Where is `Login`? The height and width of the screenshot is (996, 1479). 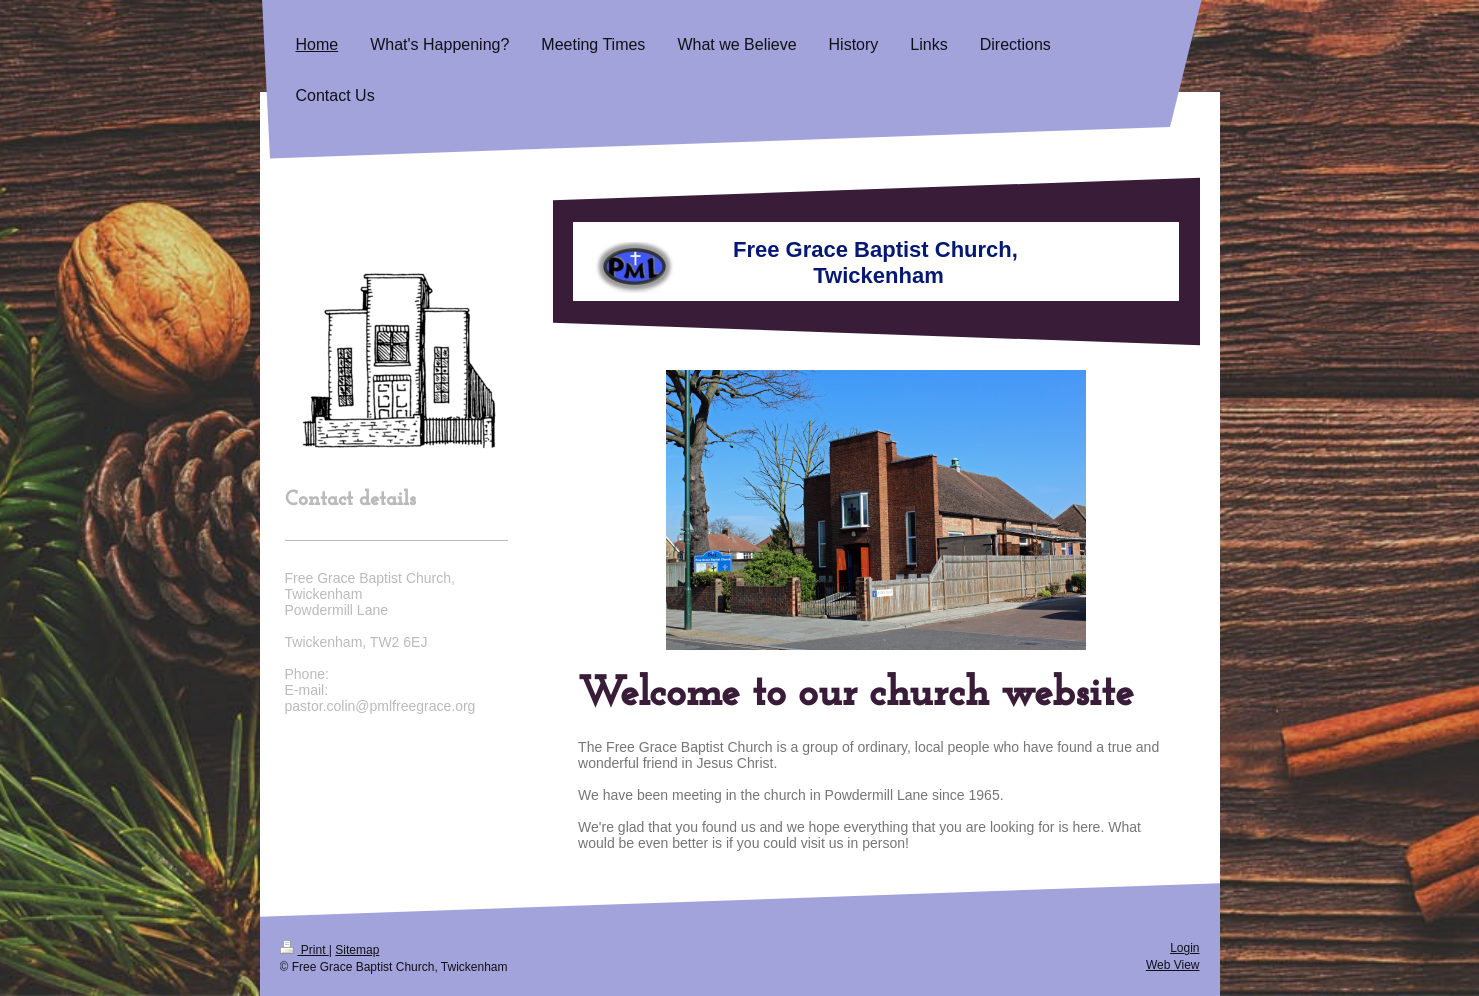
Login is located at coordinates (1184, 948).